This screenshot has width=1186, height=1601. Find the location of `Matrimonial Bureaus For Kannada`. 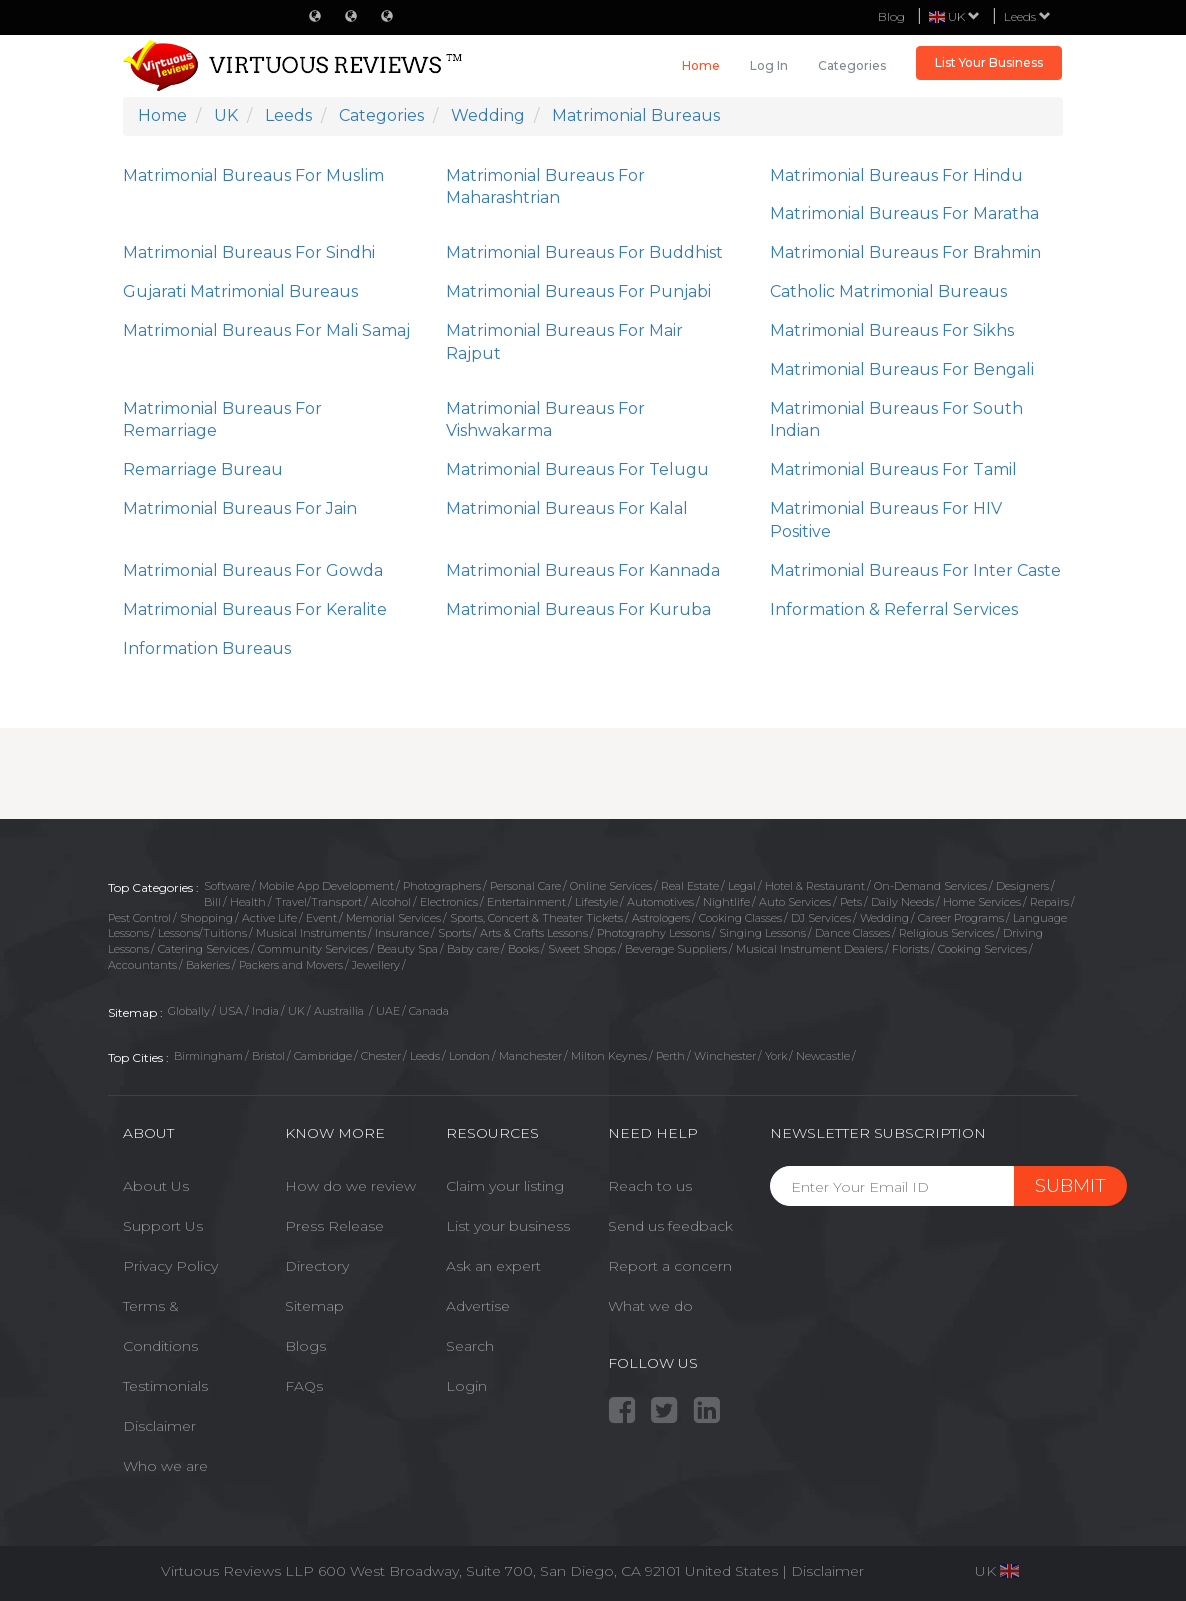

Matrimonial Bureaus For Kannada is located at coordinates (583, 570).